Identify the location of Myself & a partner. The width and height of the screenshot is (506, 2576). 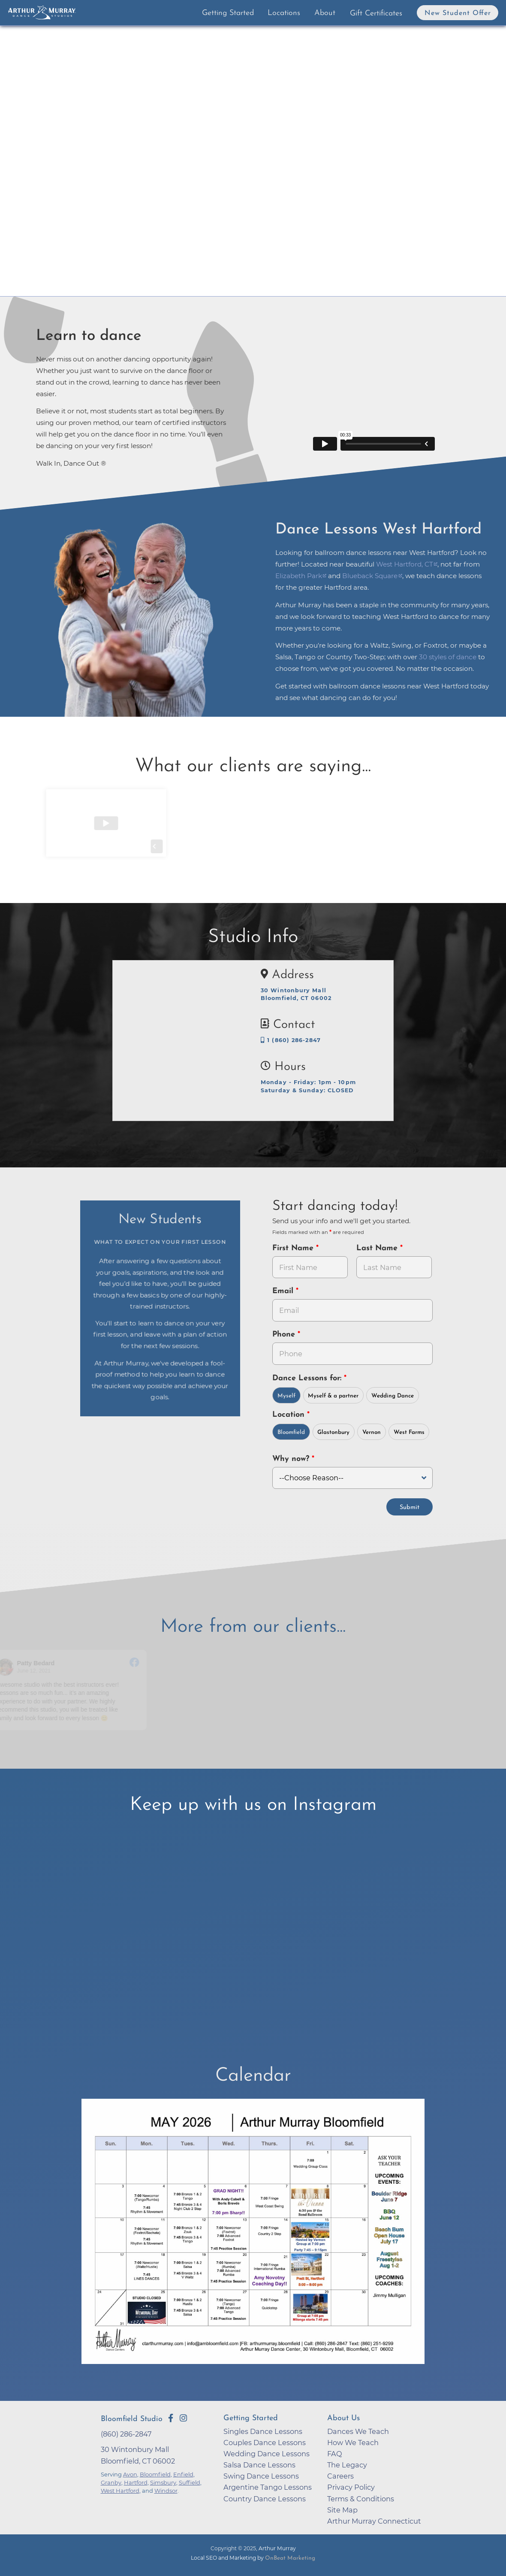
(333, 1396).